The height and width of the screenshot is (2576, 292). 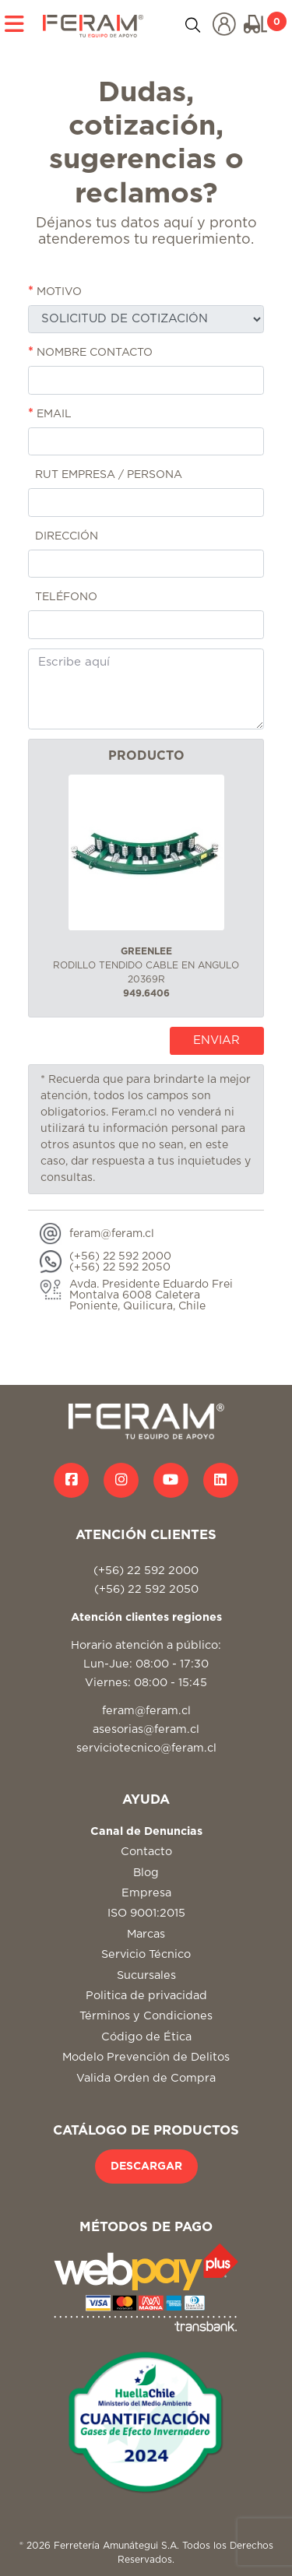 I want to click on TELÉFONO, so click(x=62, y=596).